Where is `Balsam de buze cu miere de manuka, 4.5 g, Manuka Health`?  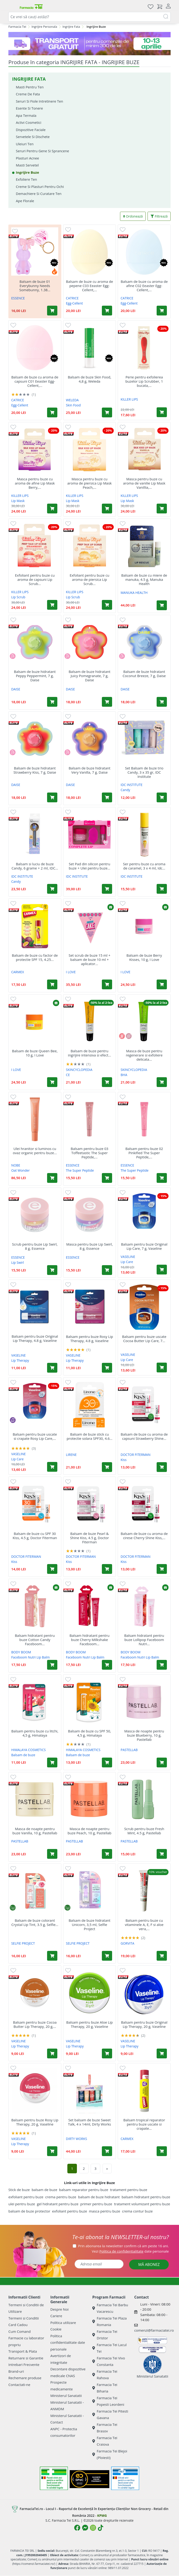
Balsam de buze cu miere de manuka, 4.5 g, Manuka Health is located at coordinates (144, 579).